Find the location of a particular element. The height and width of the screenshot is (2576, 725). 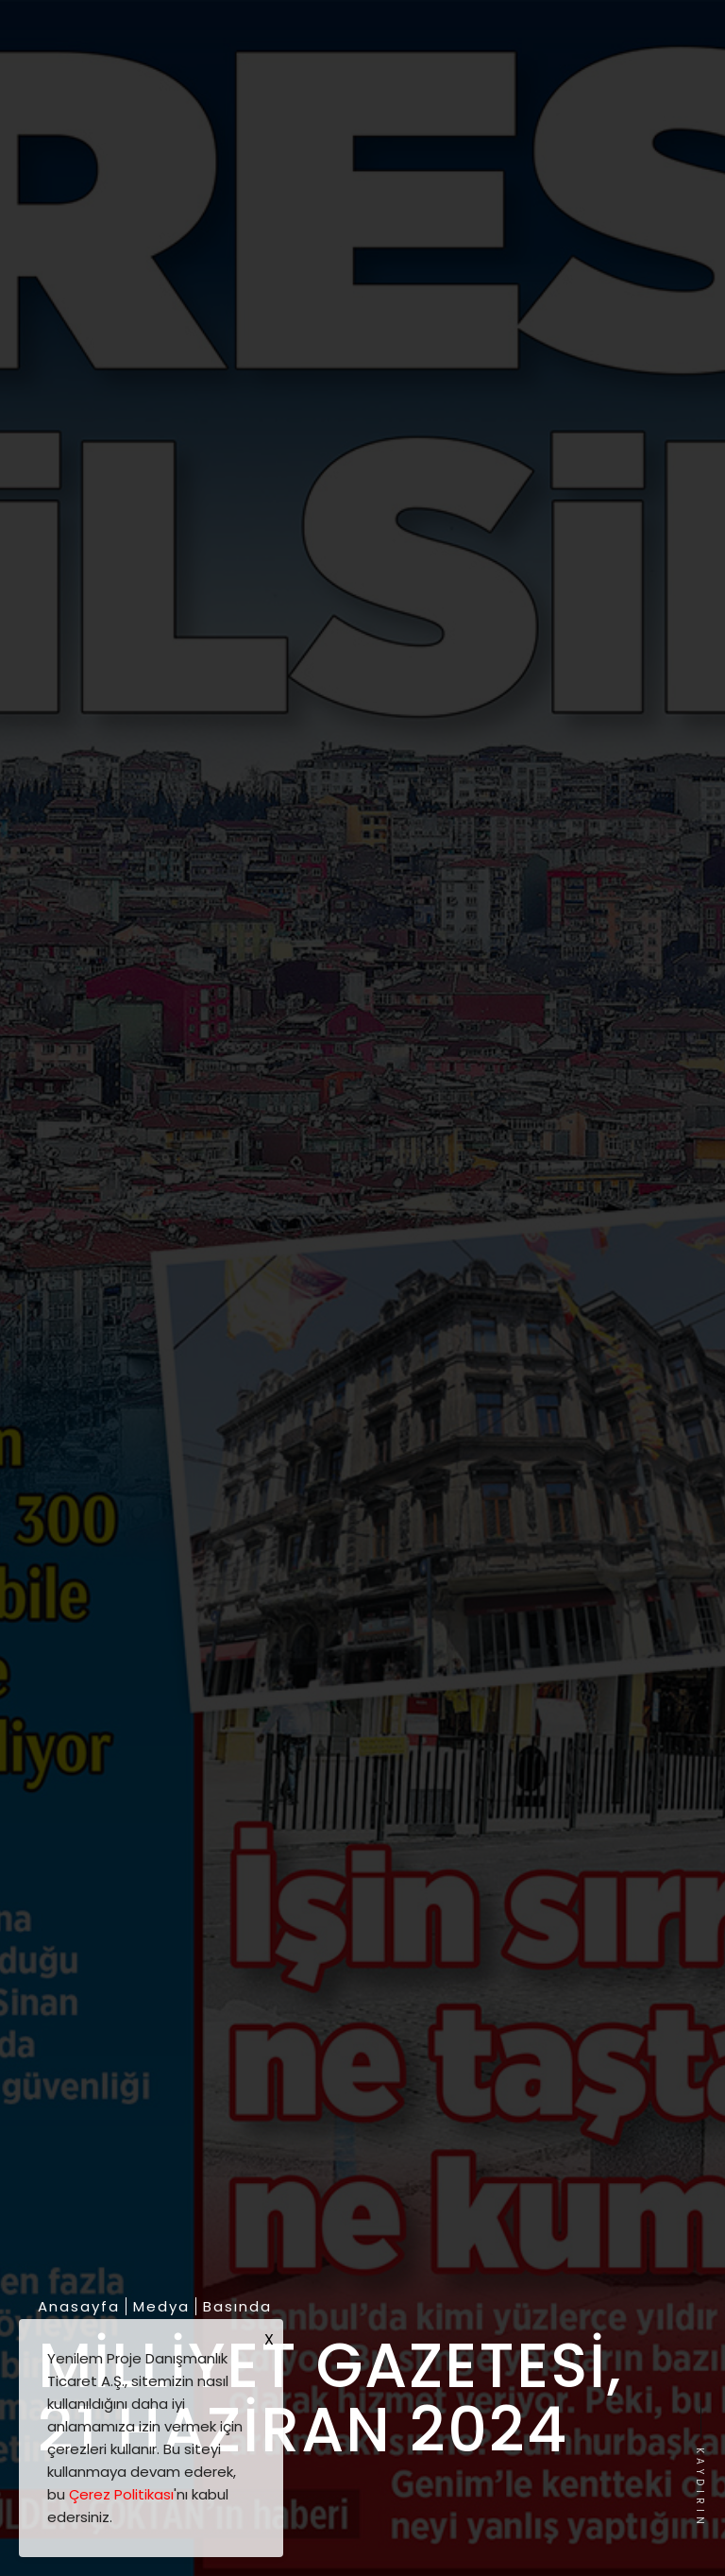

Çerez Politikası is located at coordinates (121, 2494).